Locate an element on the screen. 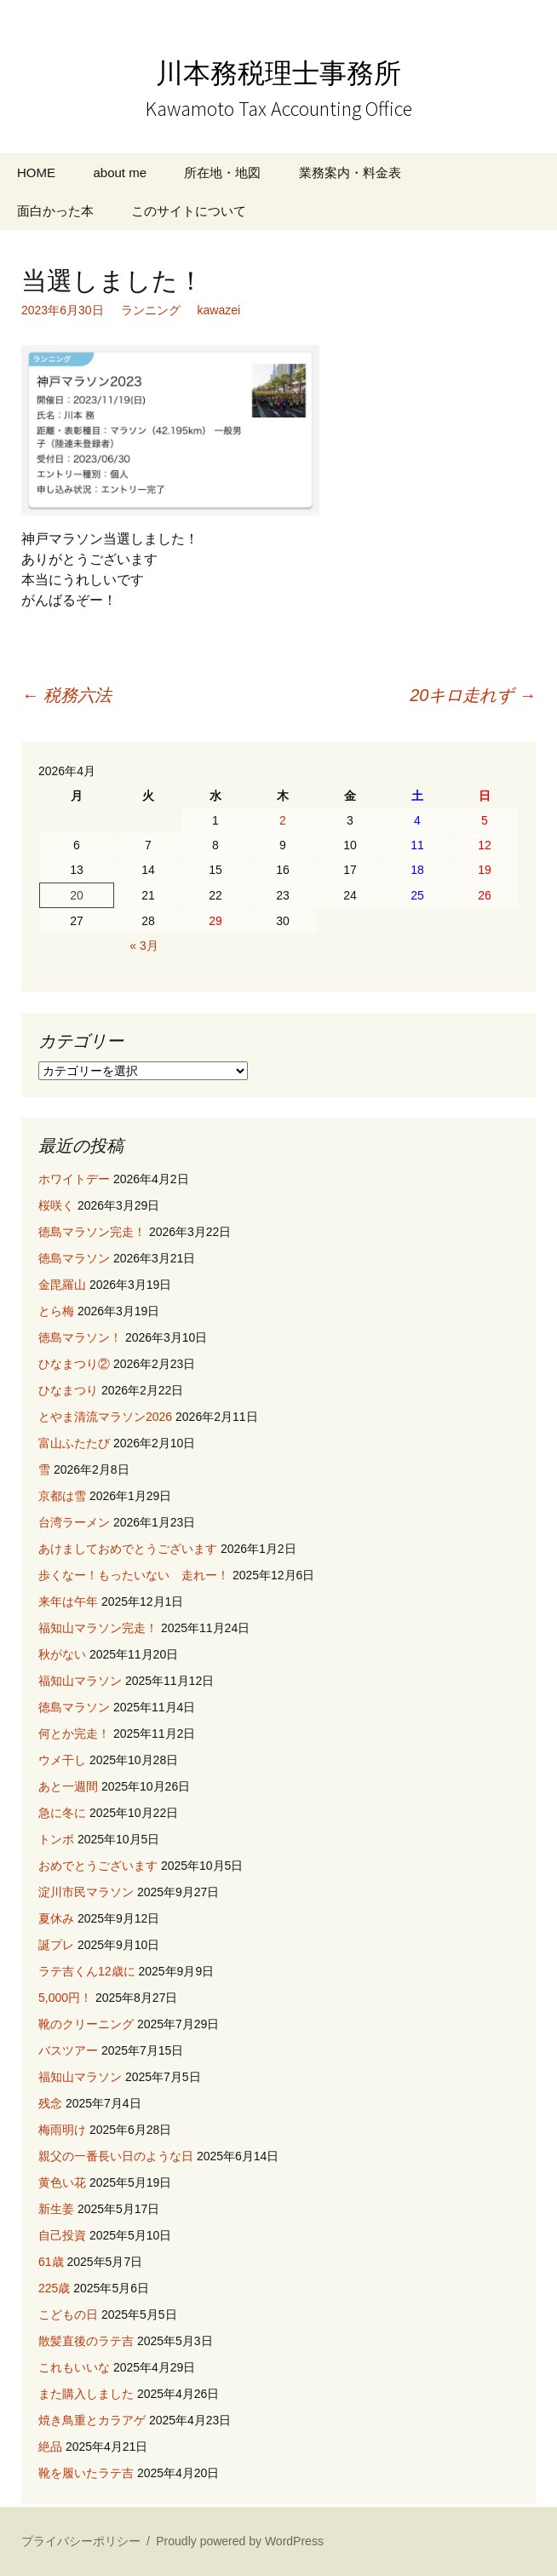 This screenshot has height=2576, width=557. 金毘羅山 is located at coordinates (62, 1284).